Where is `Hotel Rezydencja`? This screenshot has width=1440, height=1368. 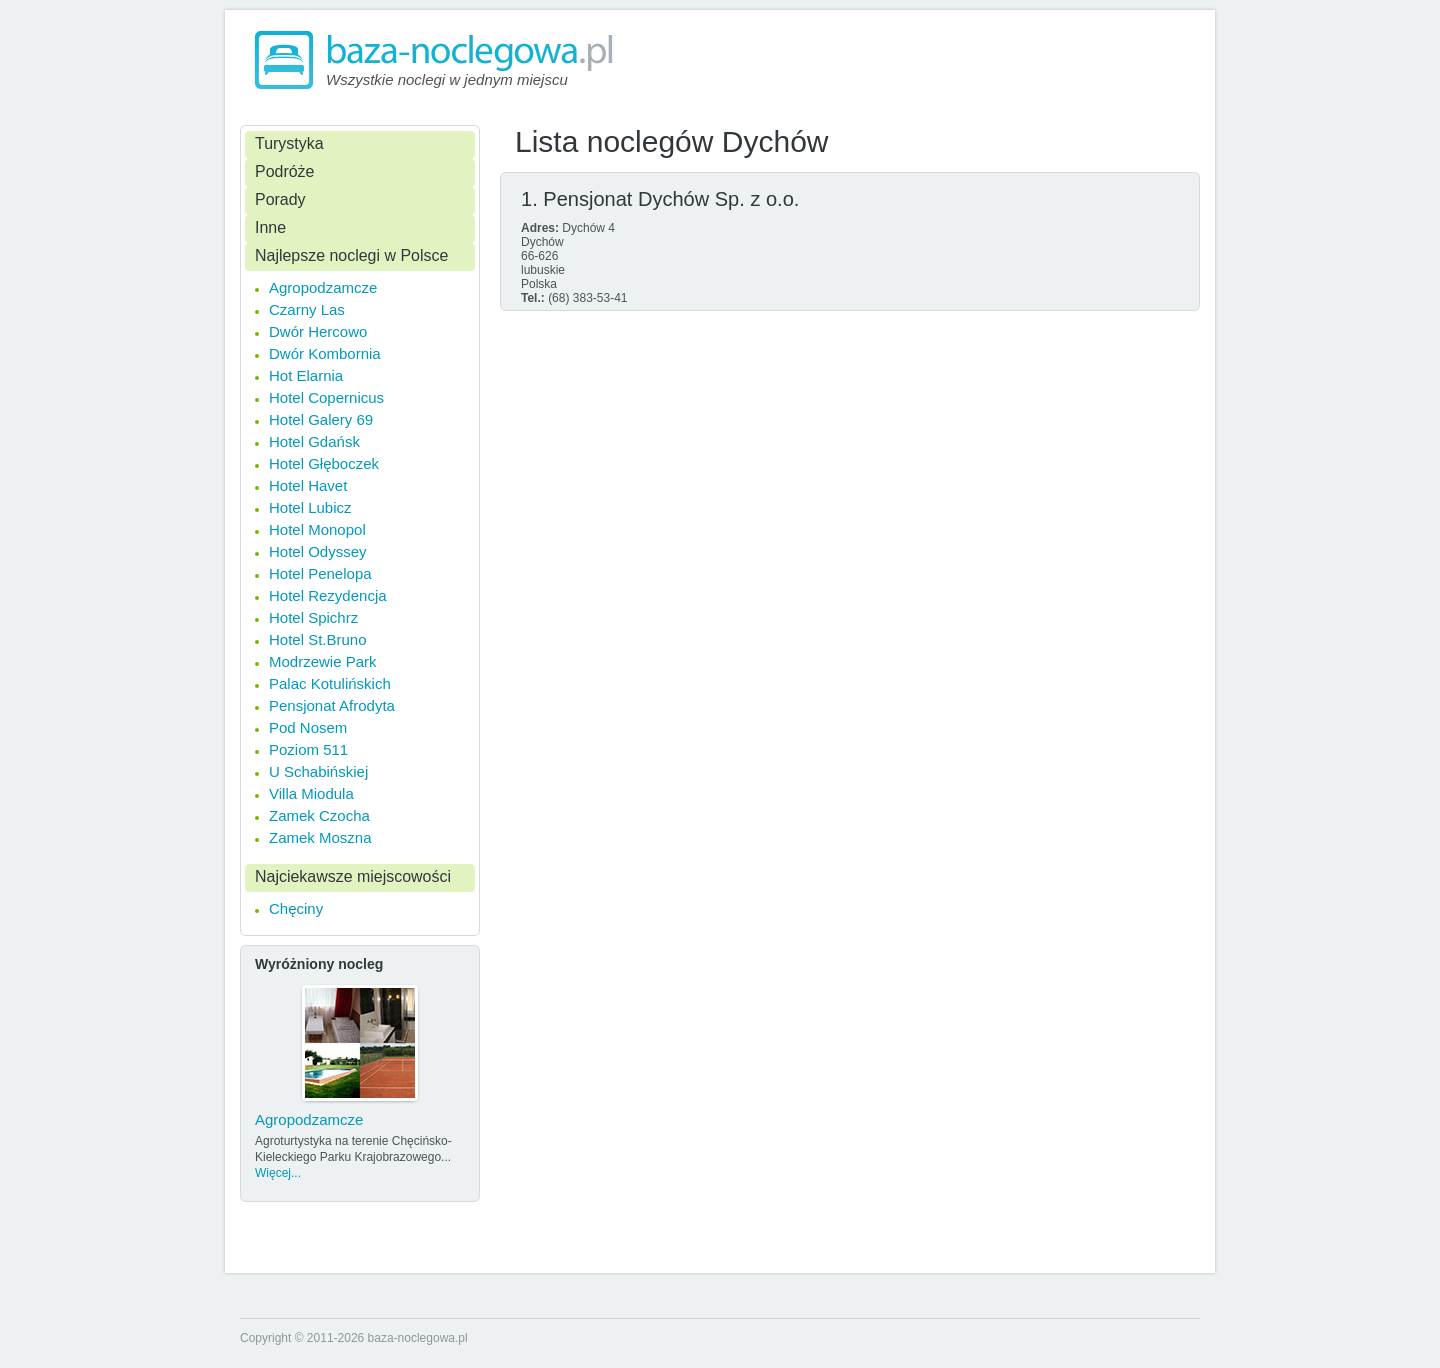 Hotel Rezydencja is located at coordinates (328, 595).